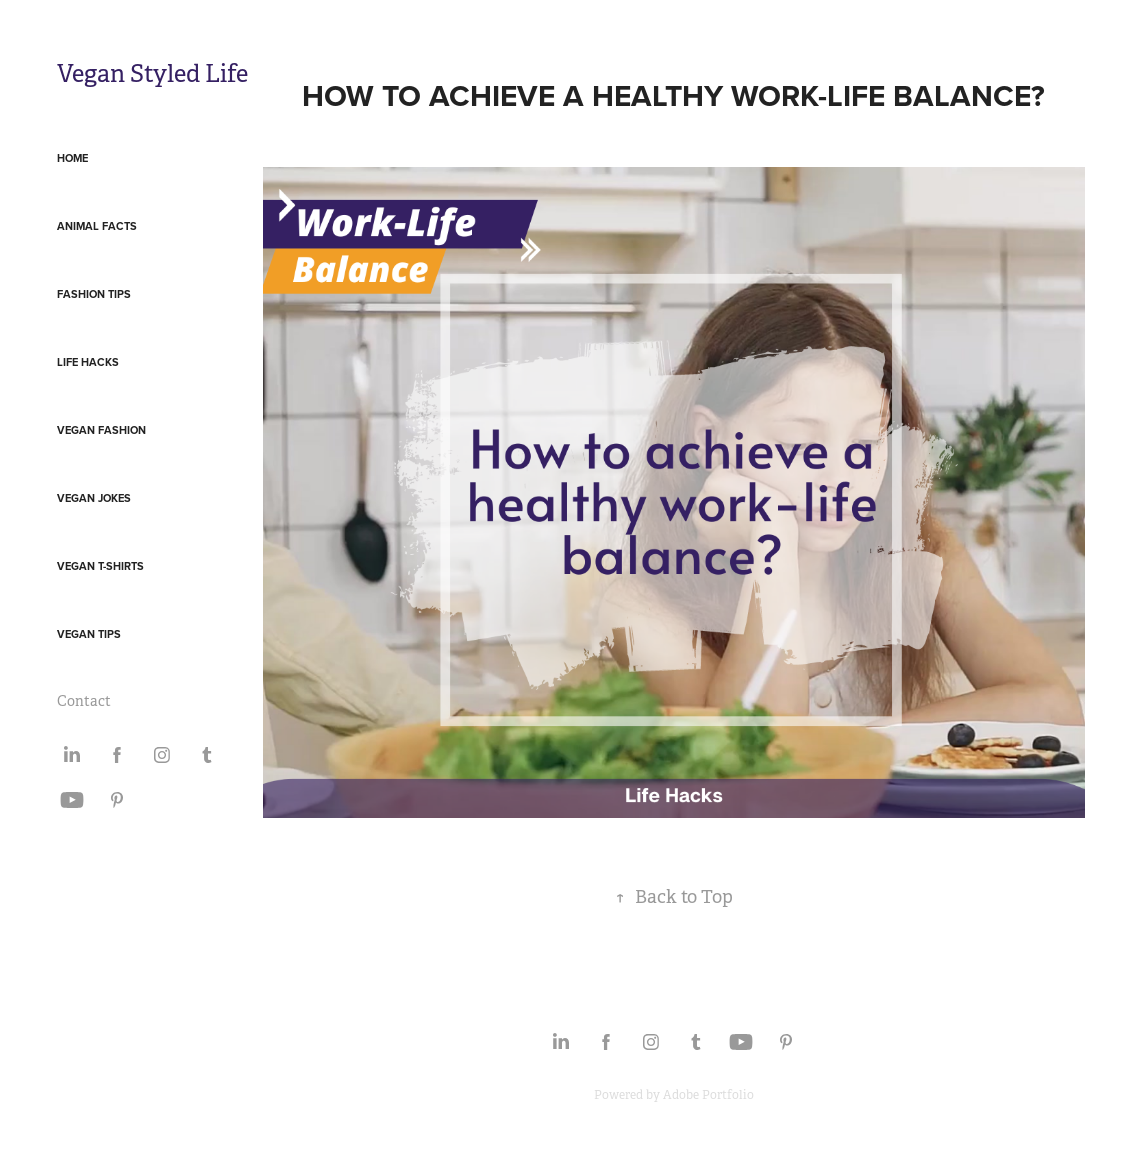 Image resolution: width=1142 pixels, height=1163 pixels. Describe the element at coordinates (88, 362) in the screenshot. I see `Life Hacks` at that location.